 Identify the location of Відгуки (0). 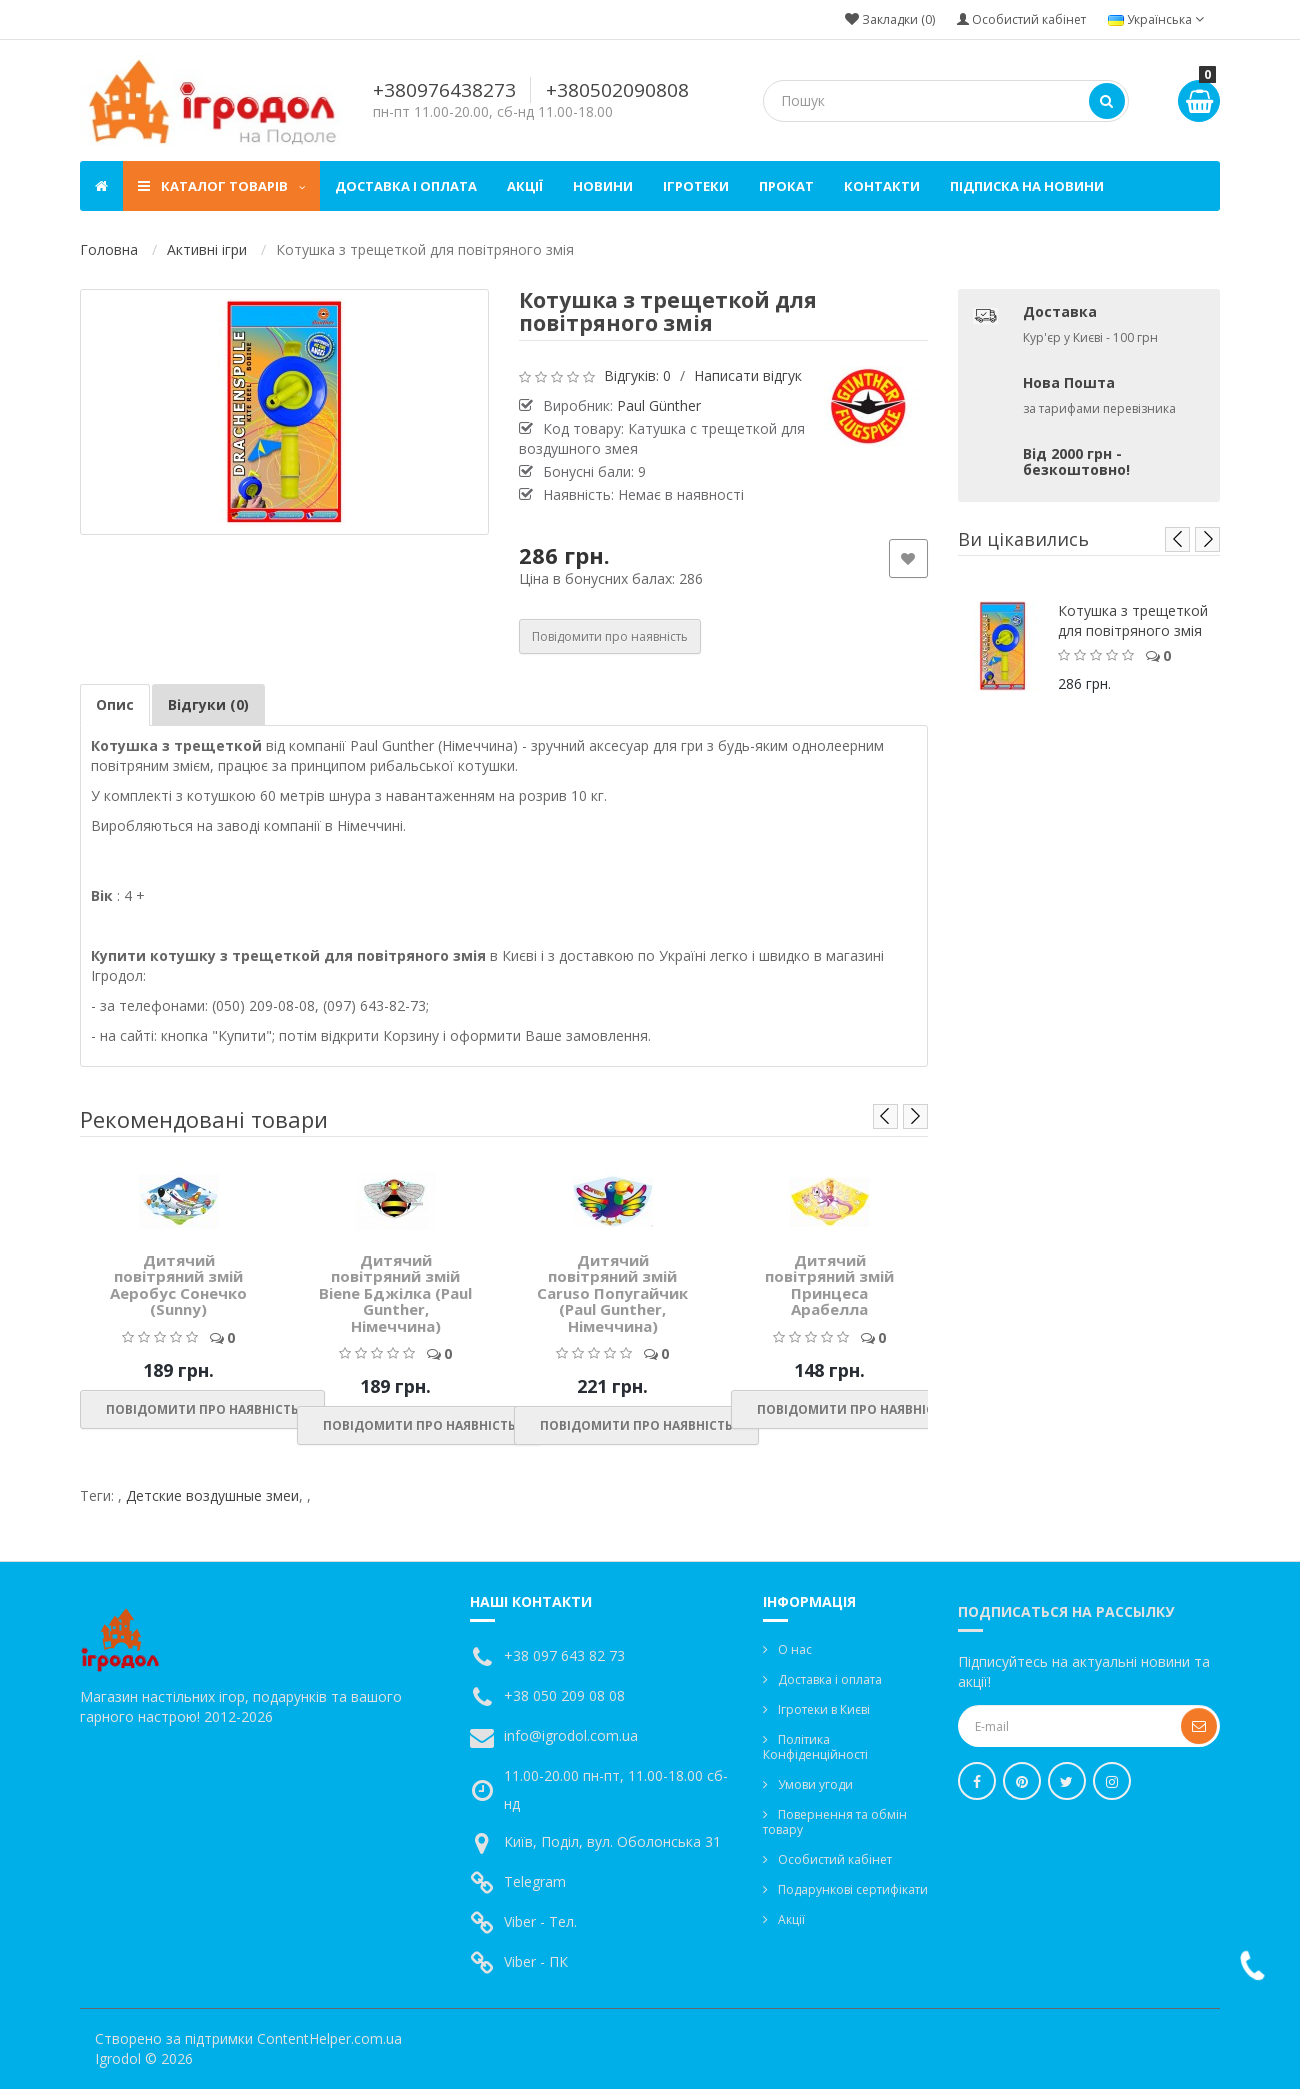
(208, 704).